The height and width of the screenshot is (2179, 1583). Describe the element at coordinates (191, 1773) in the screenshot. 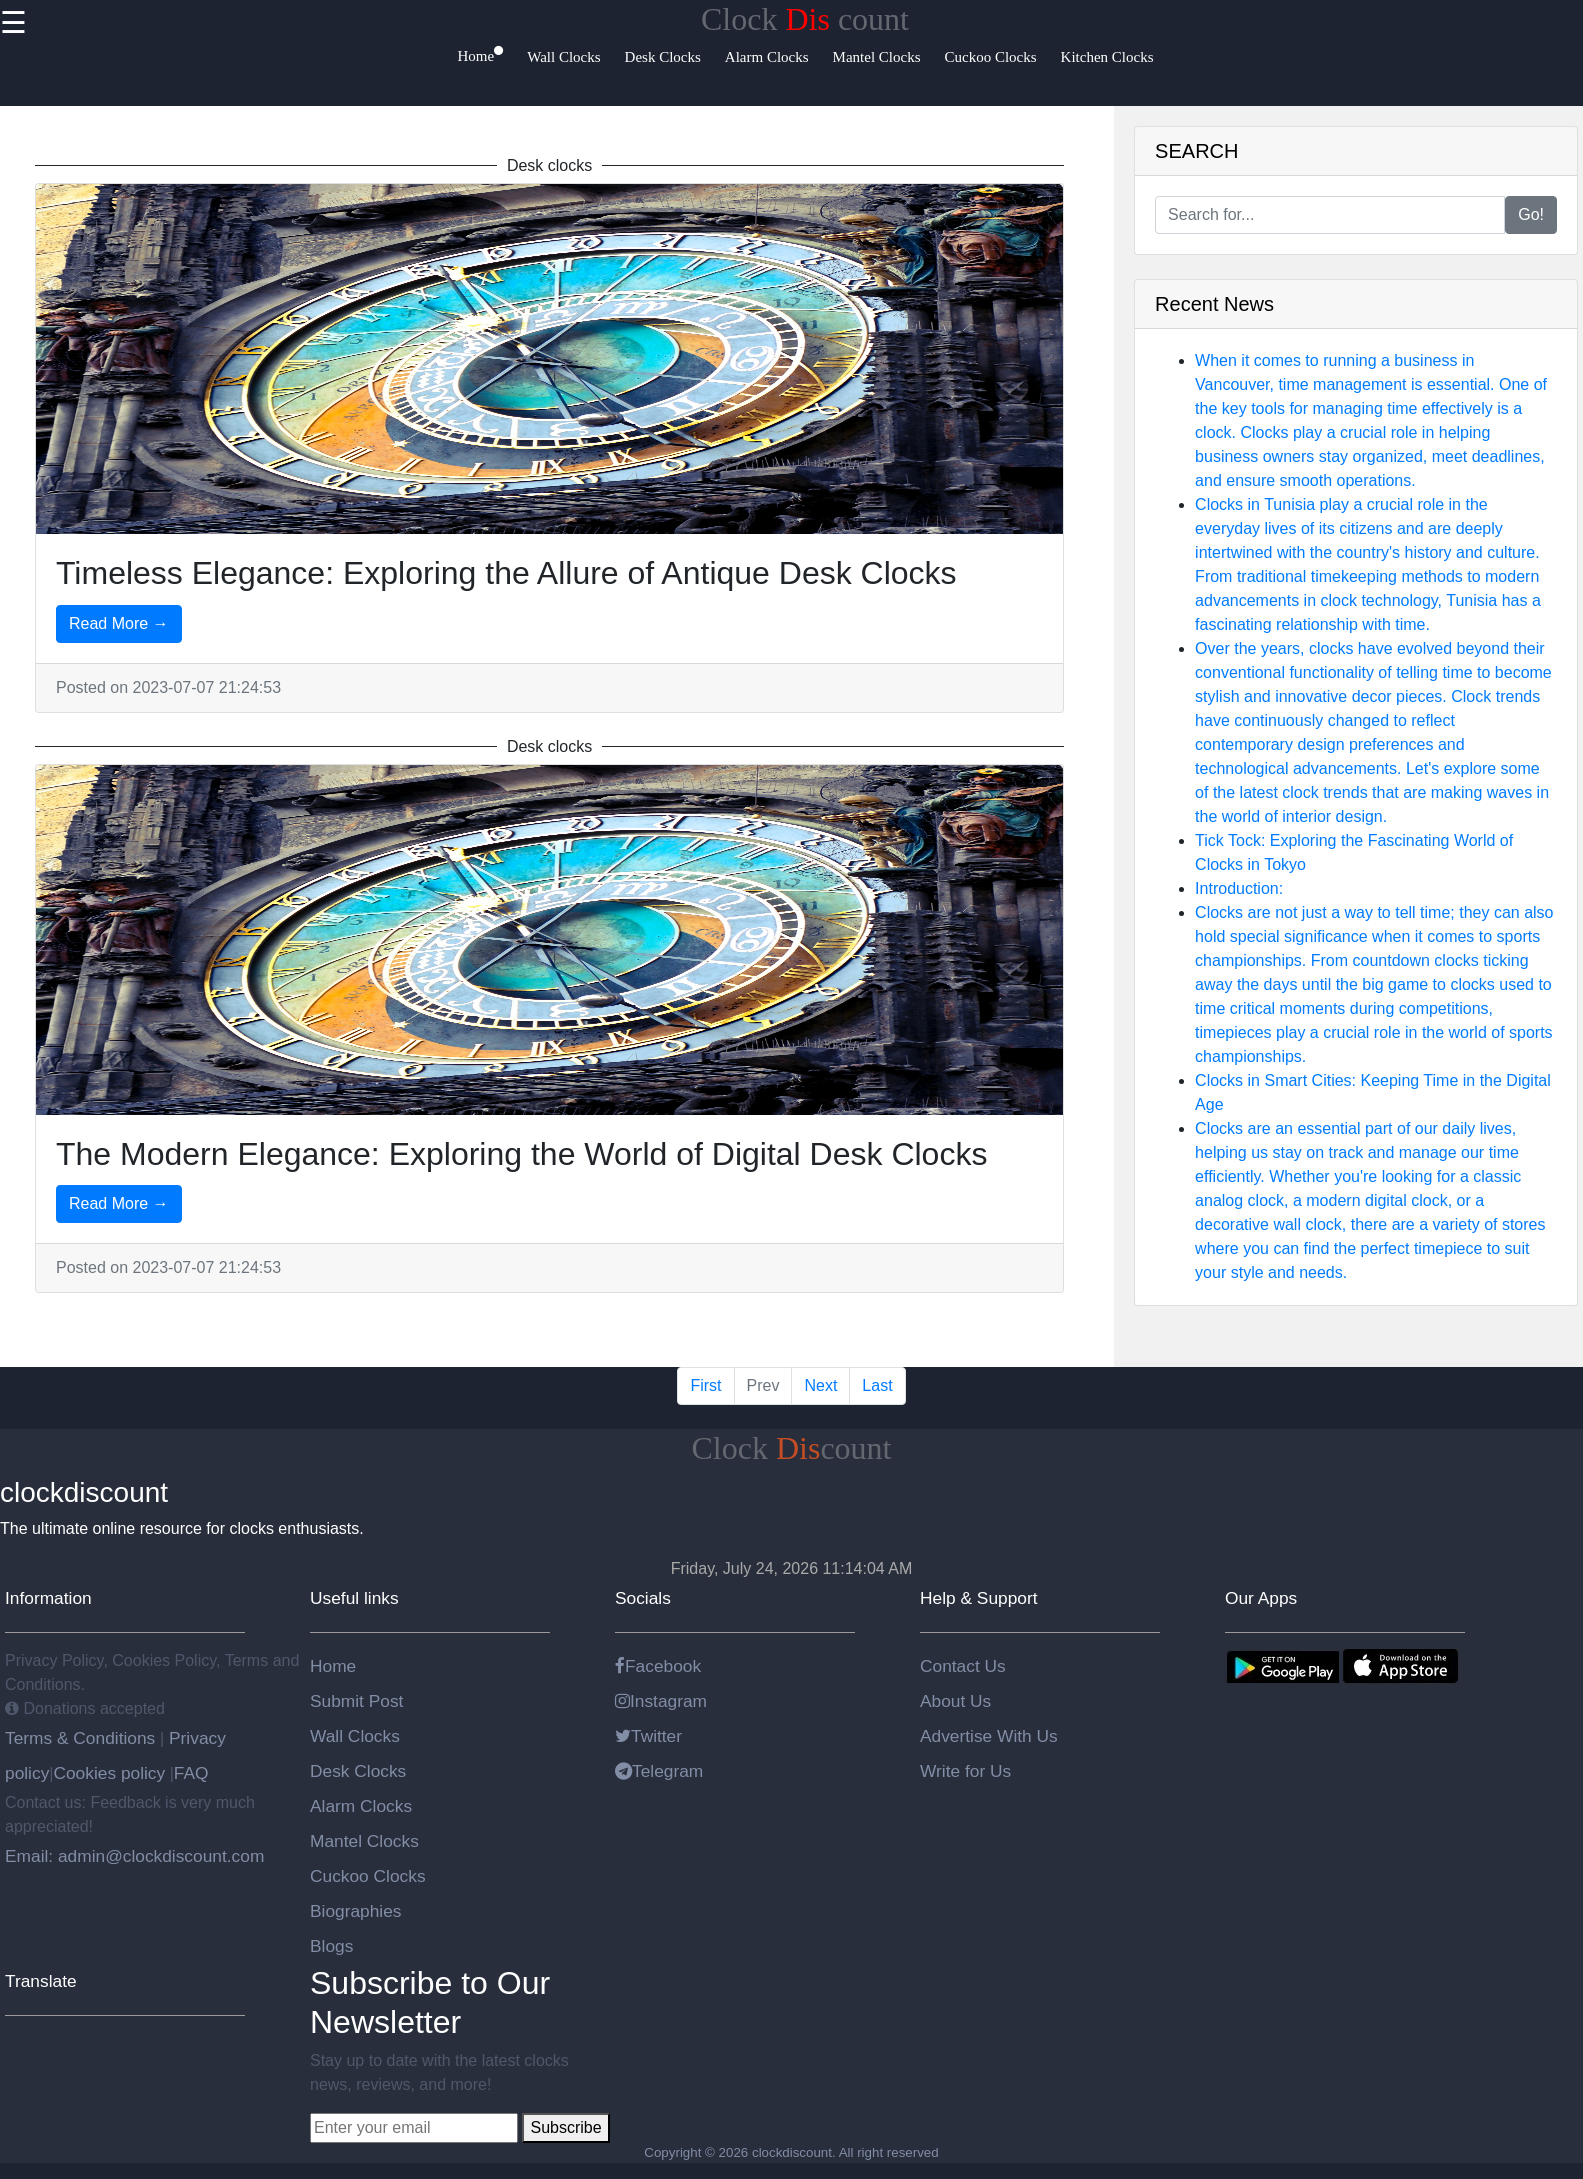

I see `FAQ` at that location.